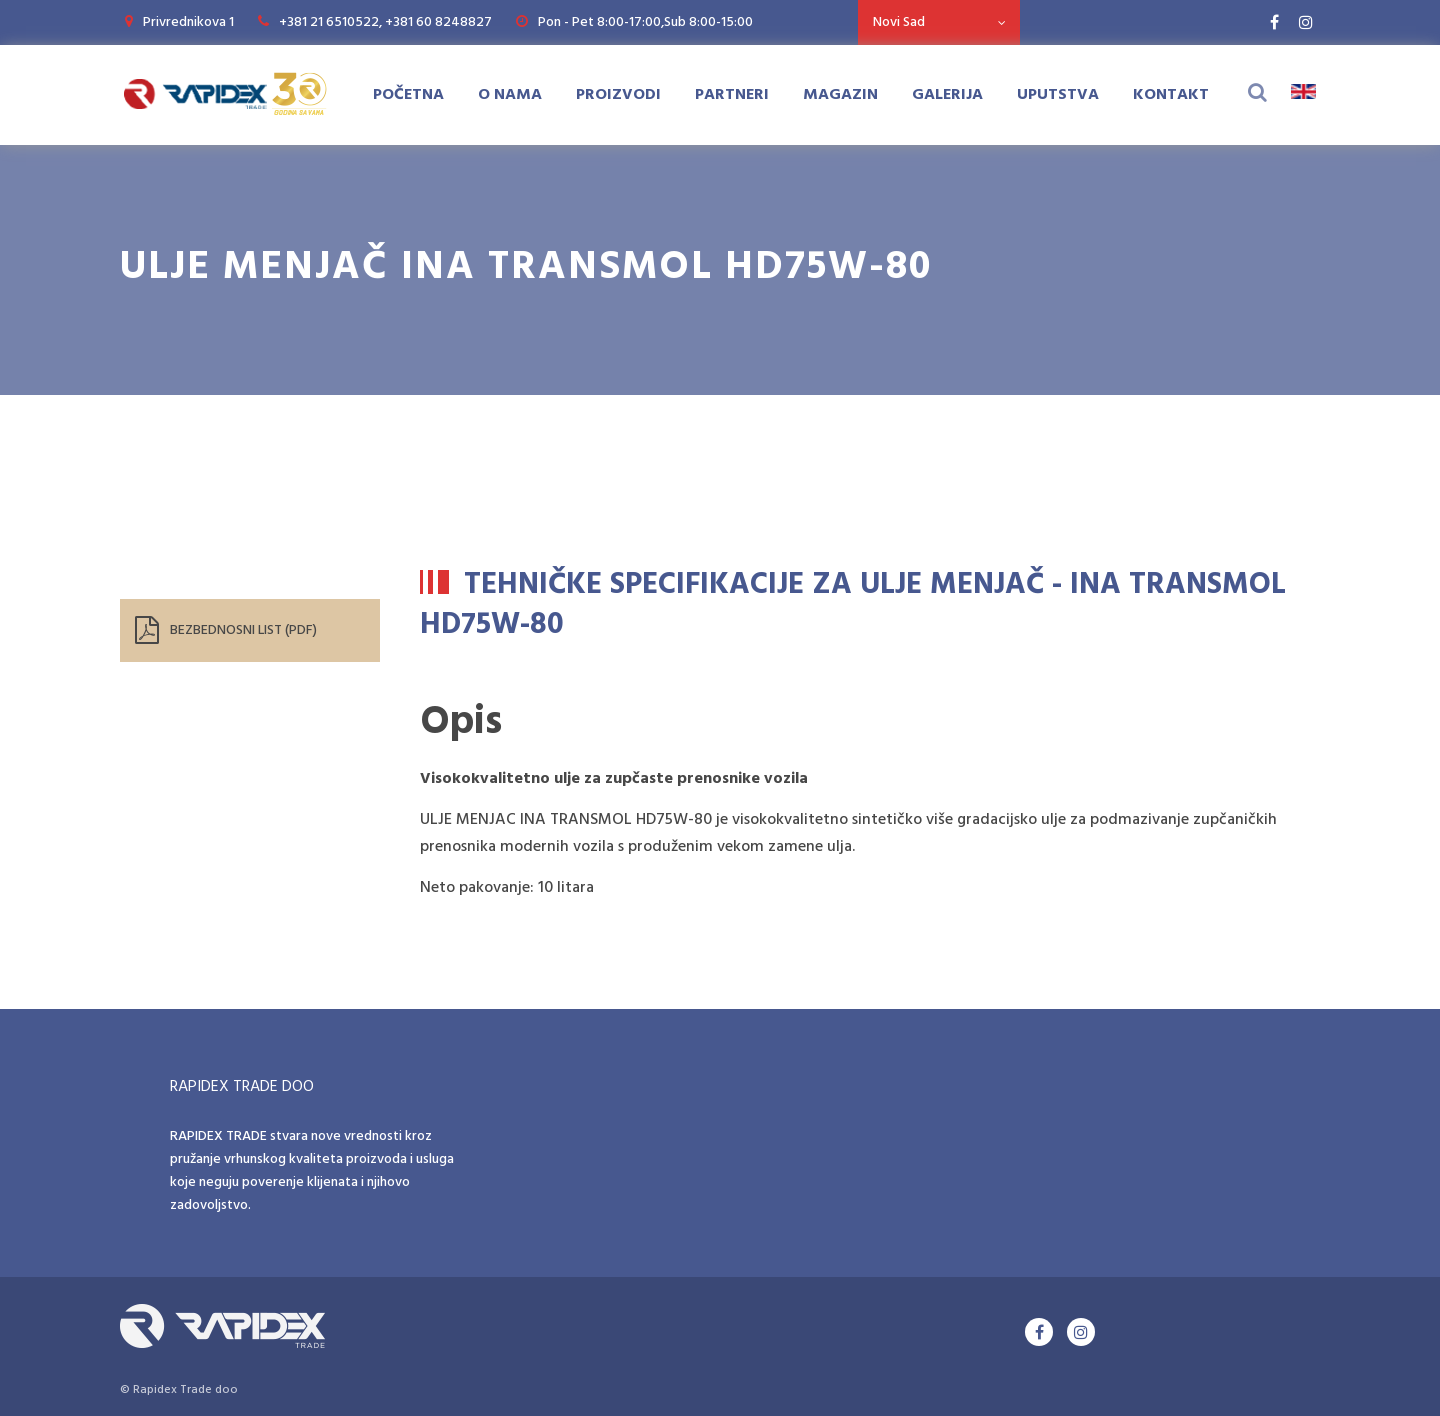 The image size is (1440, 1416). I want to click on Galerija, so click(947, 95).